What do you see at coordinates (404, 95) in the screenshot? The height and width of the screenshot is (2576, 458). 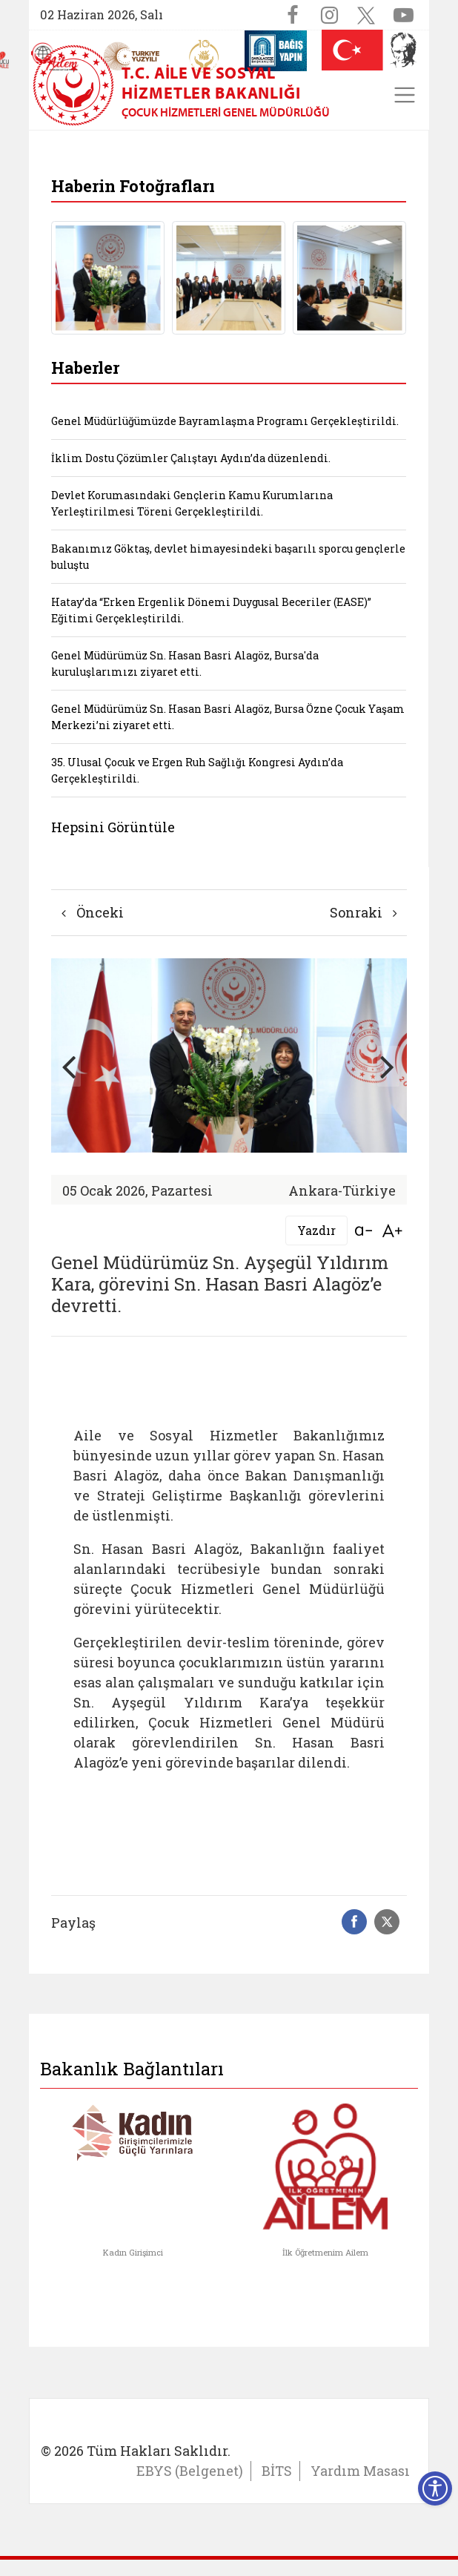 I see `[Toggle navigation]` at bounding box center [404, 95].